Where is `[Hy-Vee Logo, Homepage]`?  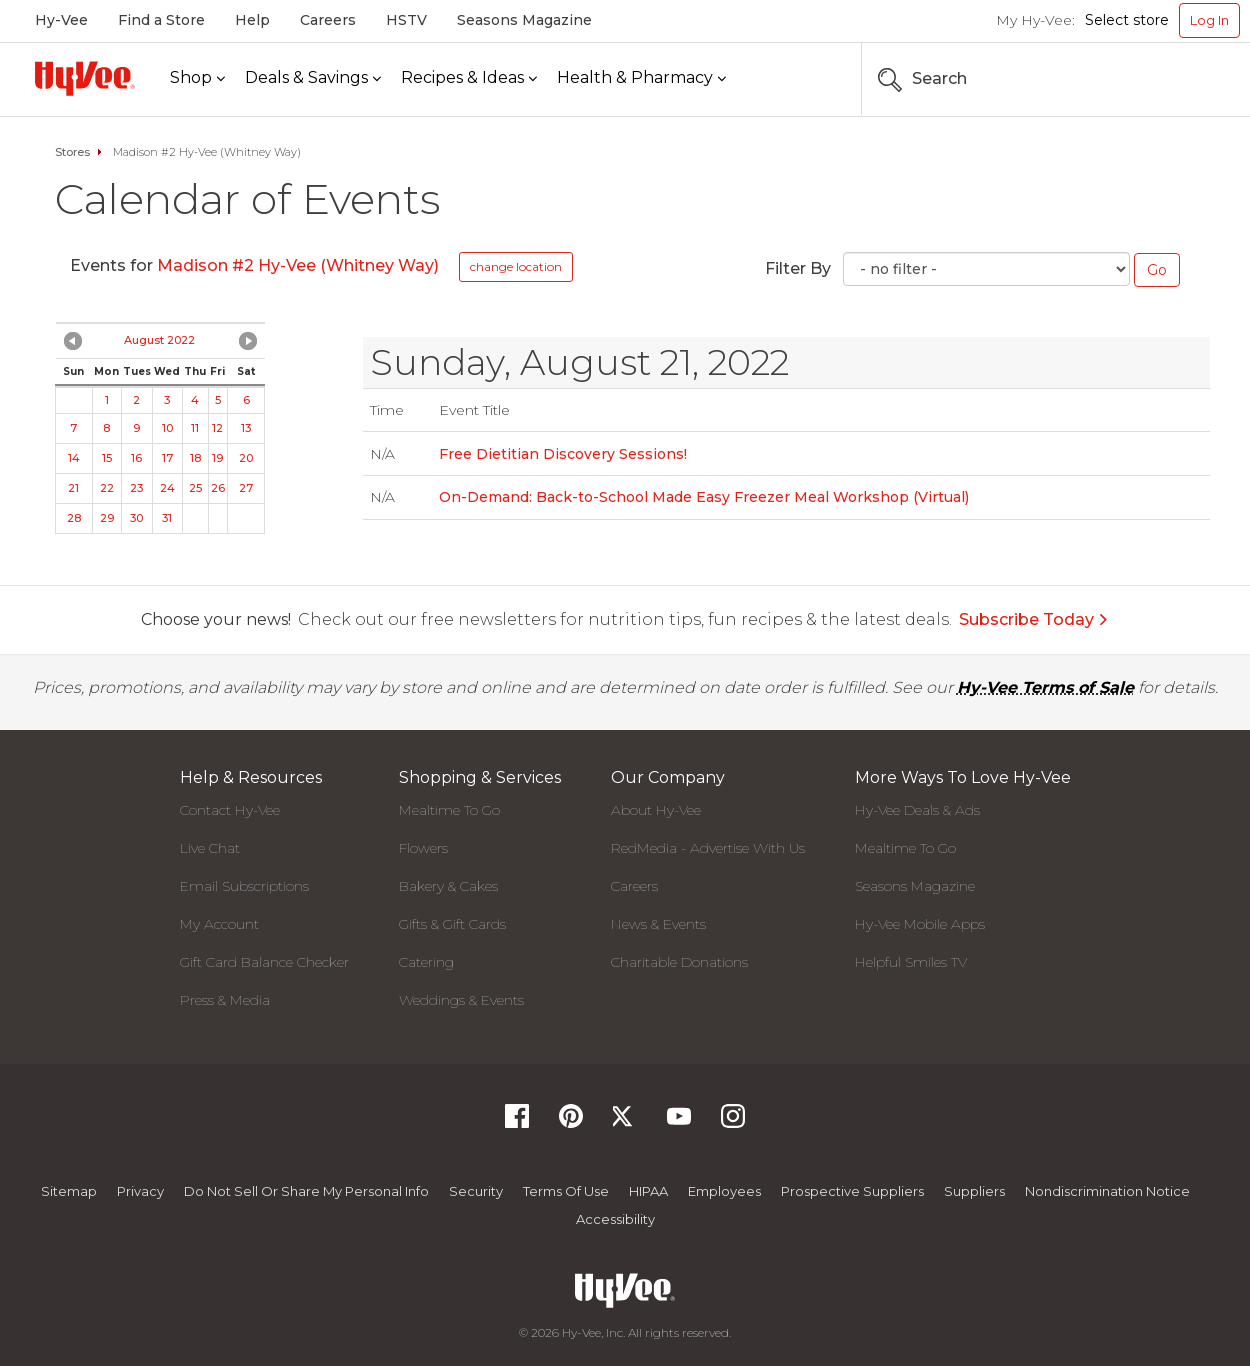 [Hy-Vee Logo, Homepage] is located at coordinates (85, 78).